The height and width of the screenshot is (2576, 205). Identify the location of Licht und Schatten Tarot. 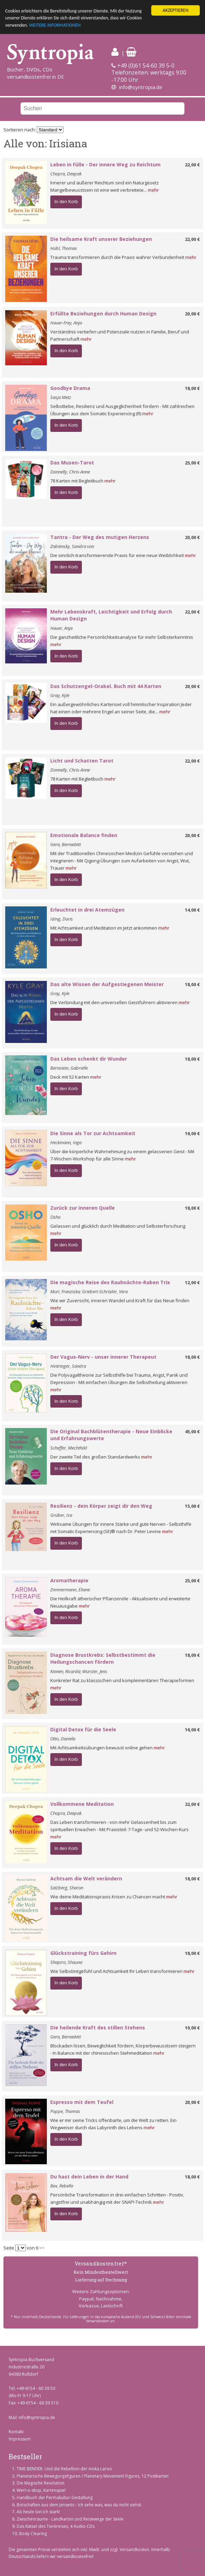
(81, 760).